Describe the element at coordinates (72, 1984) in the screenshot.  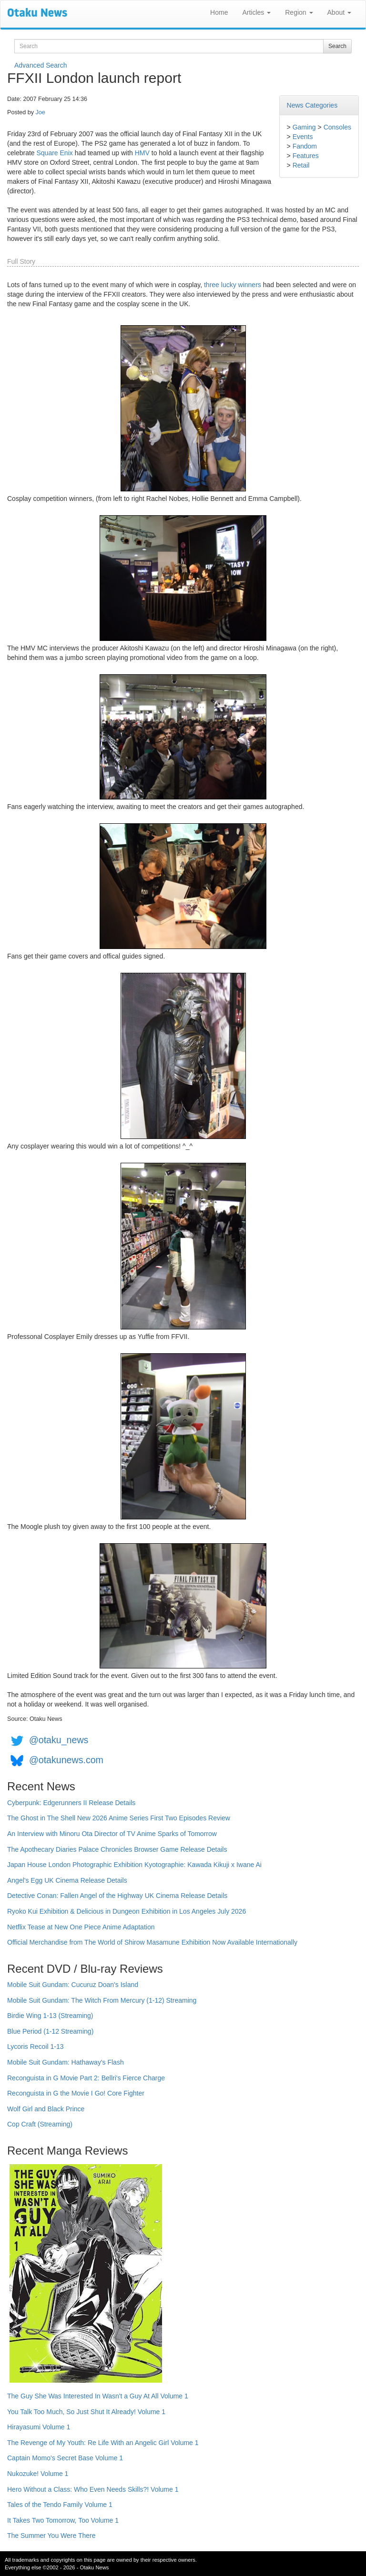
I see `Mobile Suit Gundam: Cucuruz Doan's Island` at that location.